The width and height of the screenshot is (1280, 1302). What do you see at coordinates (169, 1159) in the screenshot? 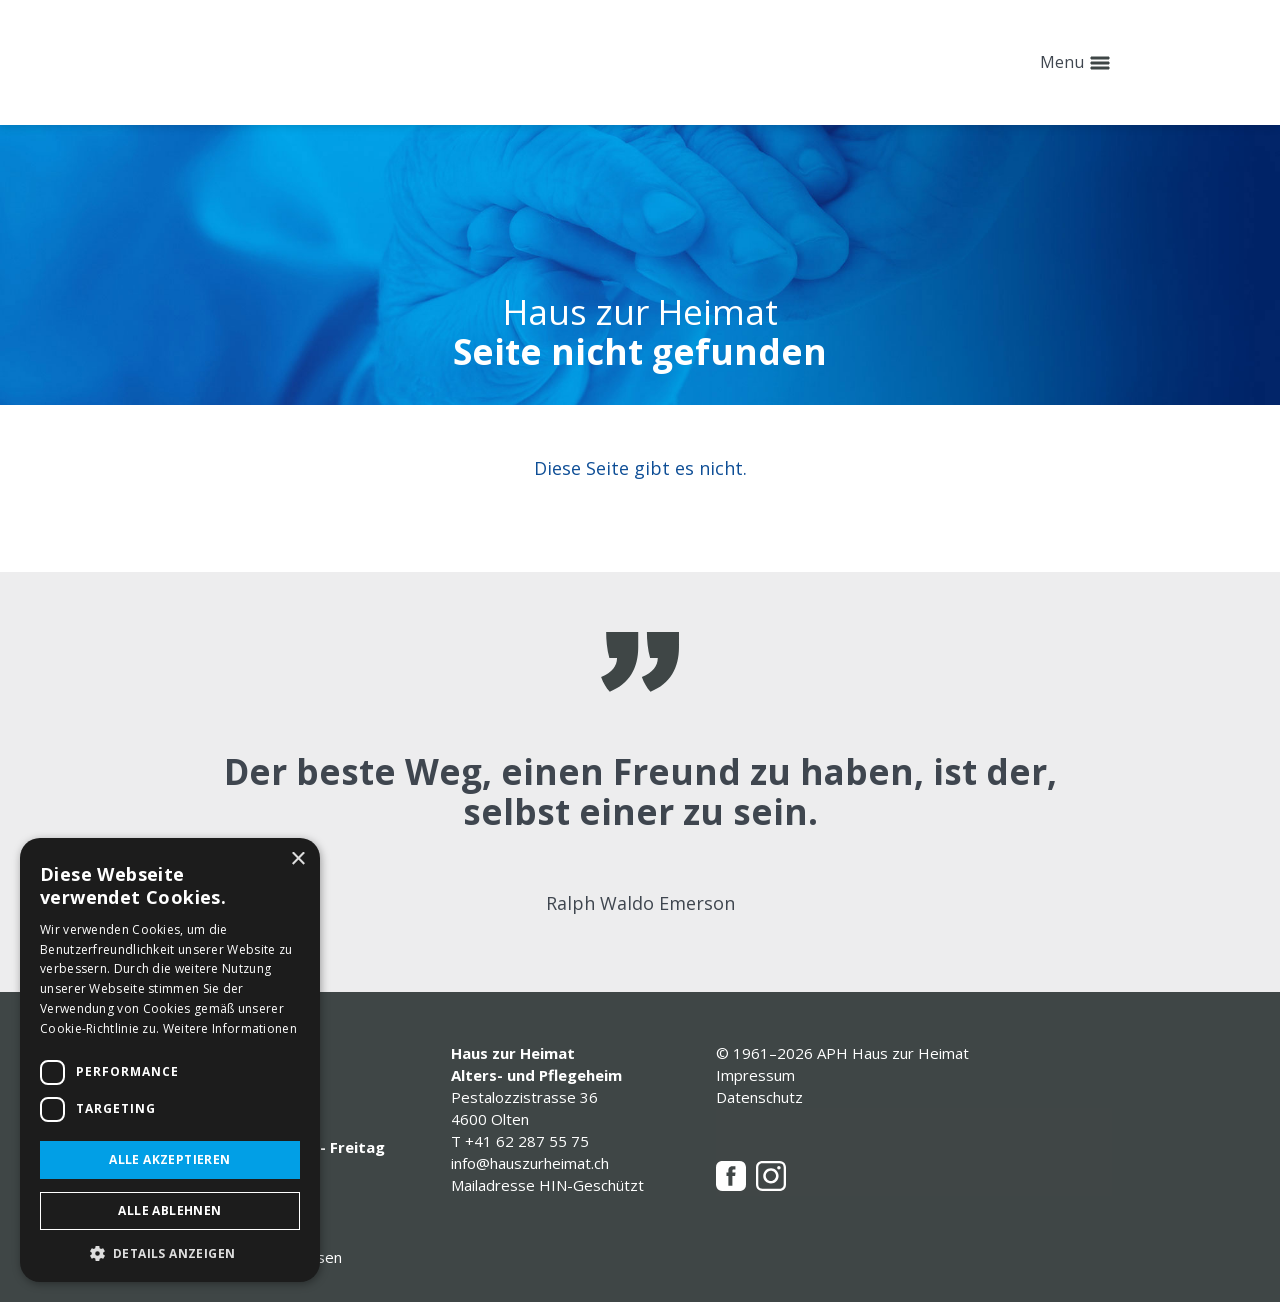
I see `Alle akzeptieren [button]` at bounding box center [169, 1159].